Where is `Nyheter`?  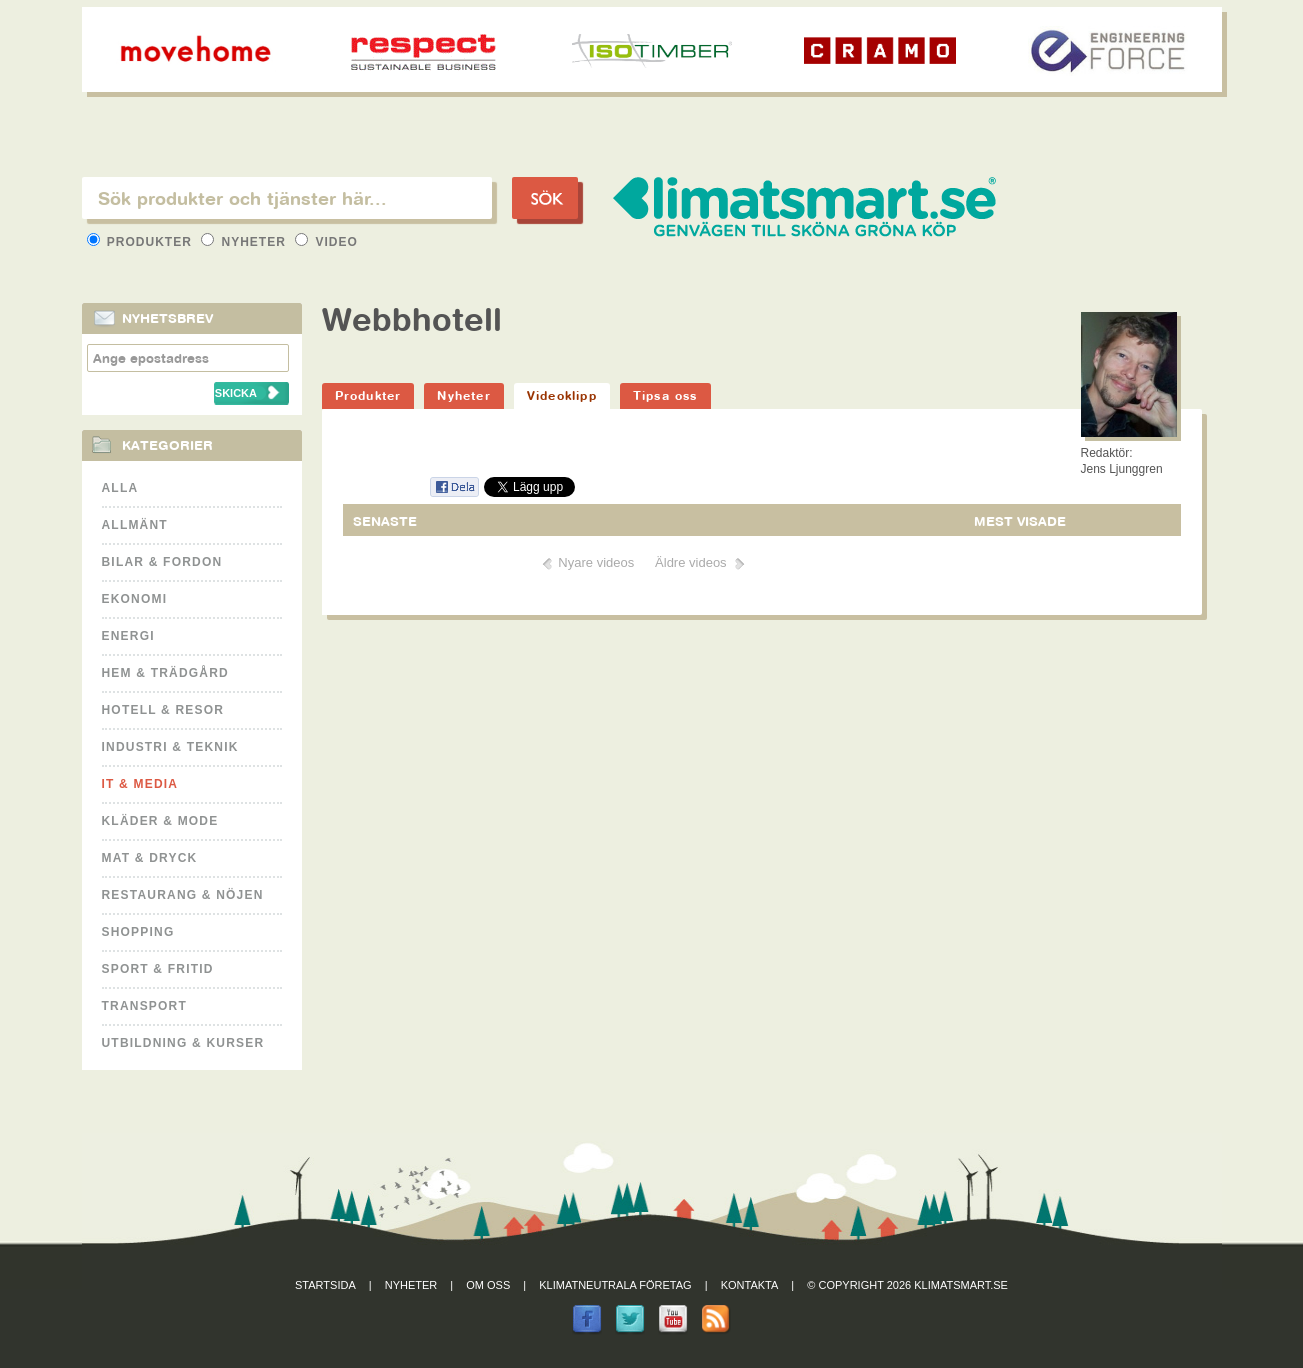
Nyheter is located at coordinates (245, 242).